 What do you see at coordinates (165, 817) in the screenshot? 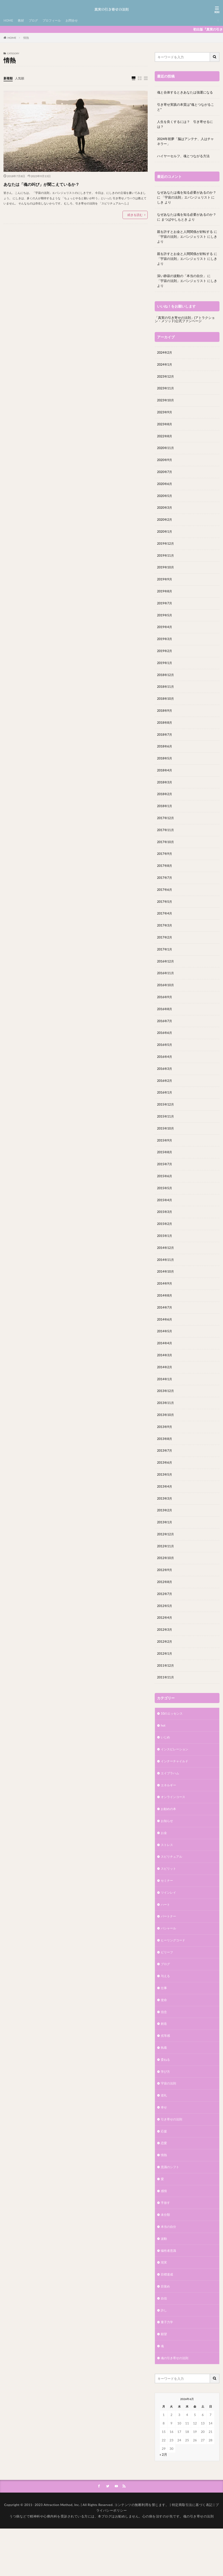
I see `2018年1月` at bounding box center [165, 817].